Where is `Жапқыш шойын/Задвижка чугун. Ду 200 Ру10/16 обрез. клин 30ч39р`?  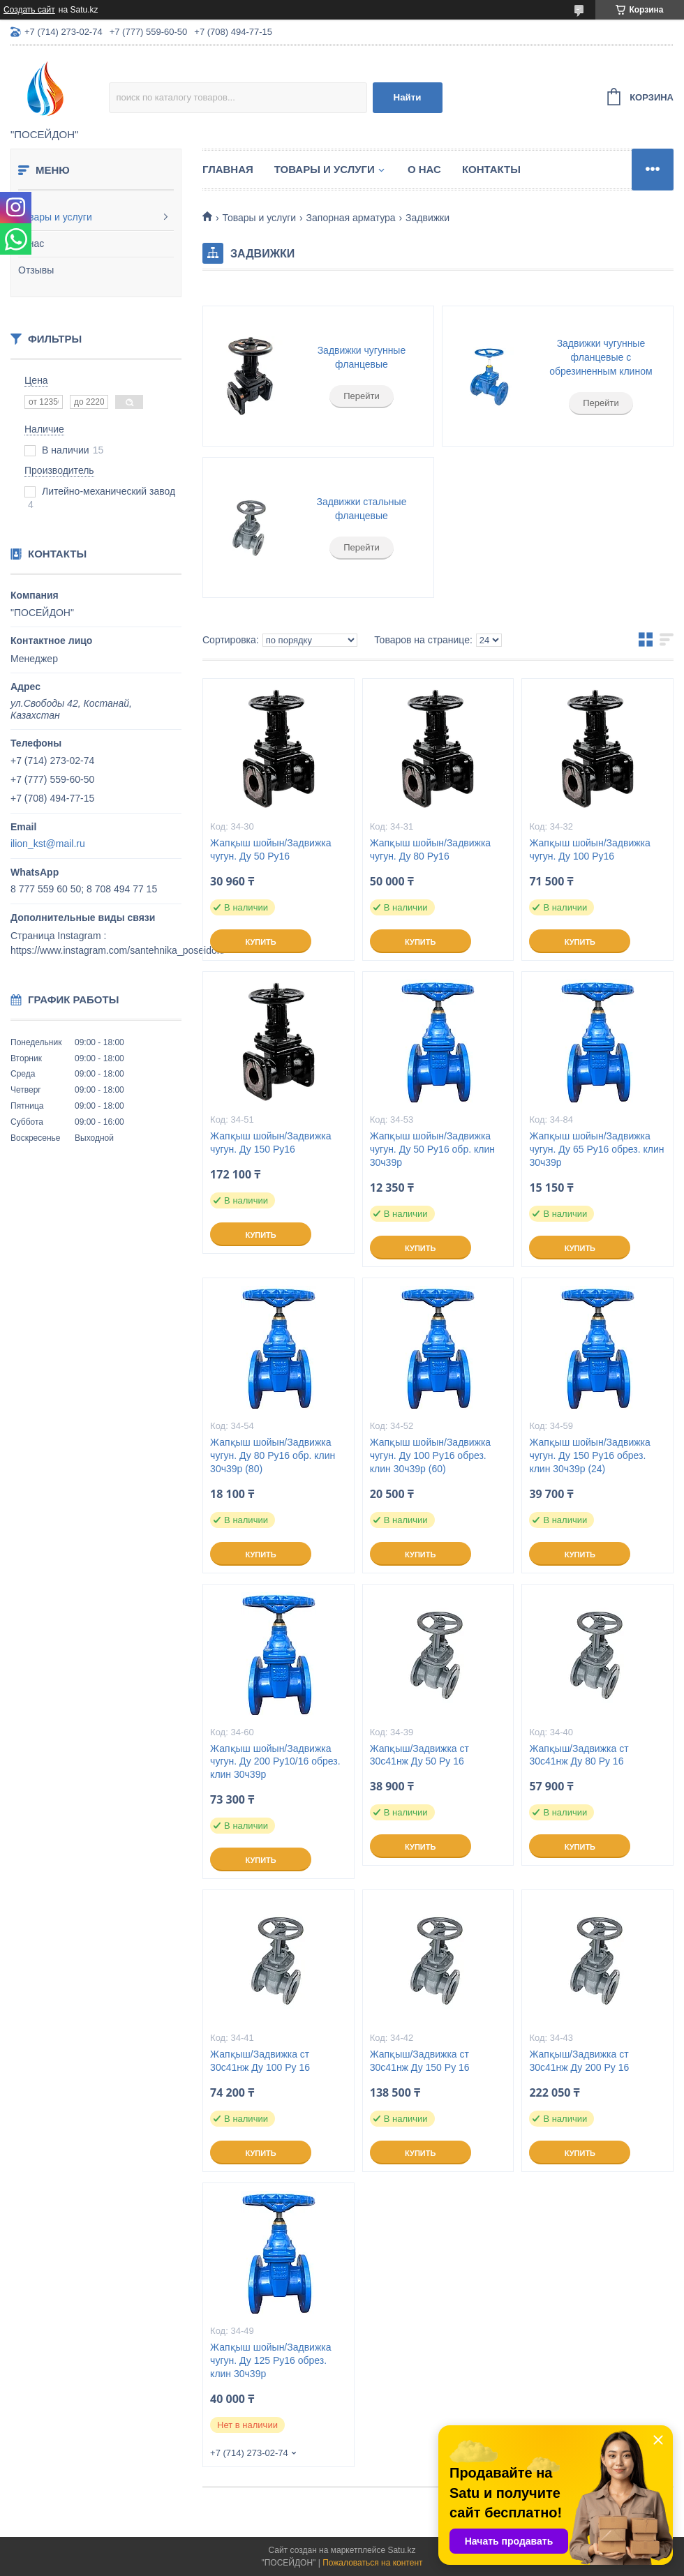
Жапқыш шойын/Задвижка чугун. Ду 200 Ру10/16 обрез. клин 30ч39р is located at coordinates (275, 1762).